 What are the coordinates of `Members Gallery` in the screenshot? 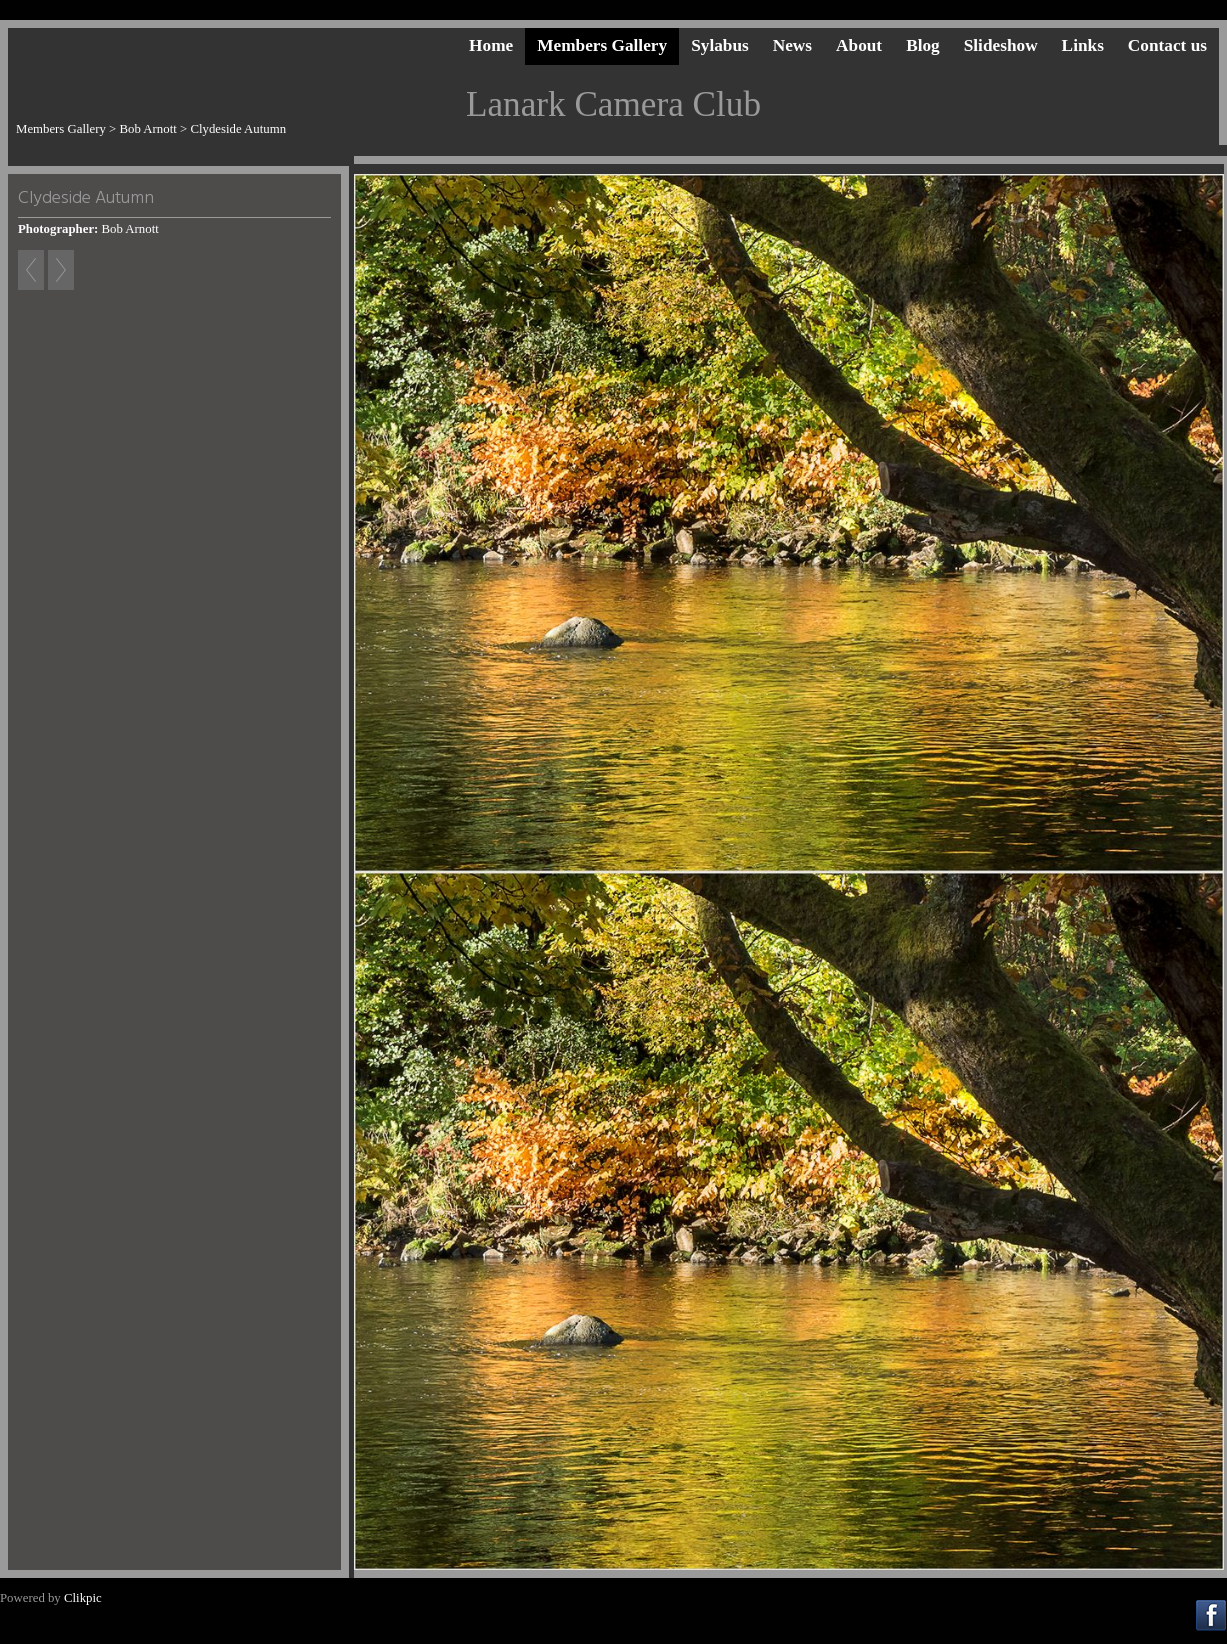 It's located at (602, 45).